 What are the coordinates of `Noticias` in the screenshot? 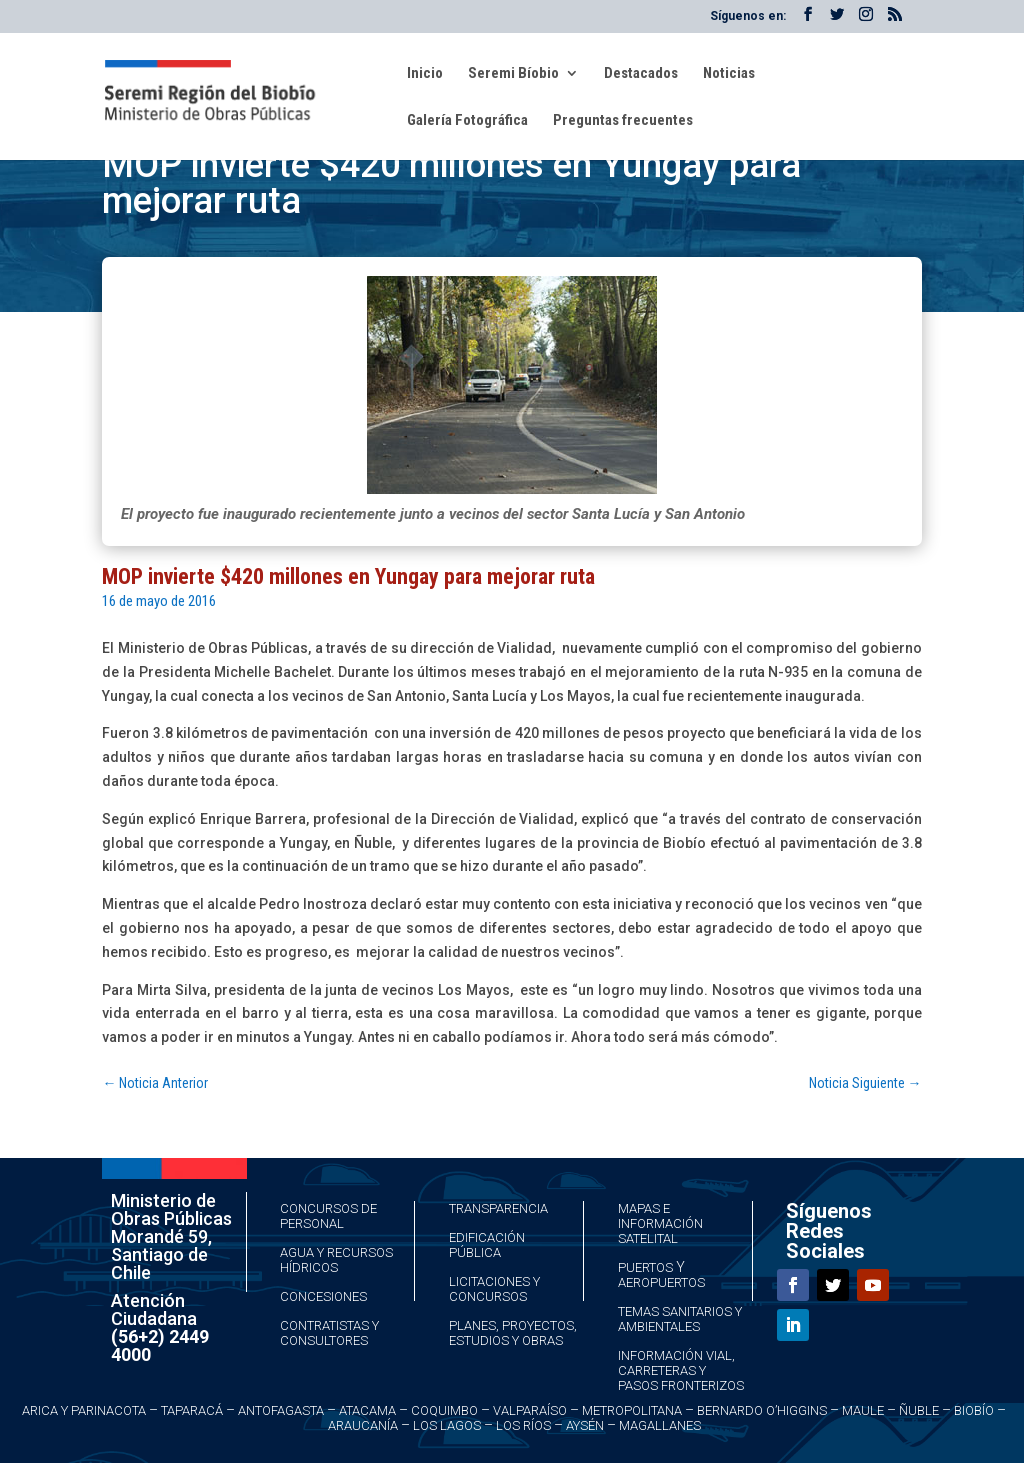 It's located at (729, 74).